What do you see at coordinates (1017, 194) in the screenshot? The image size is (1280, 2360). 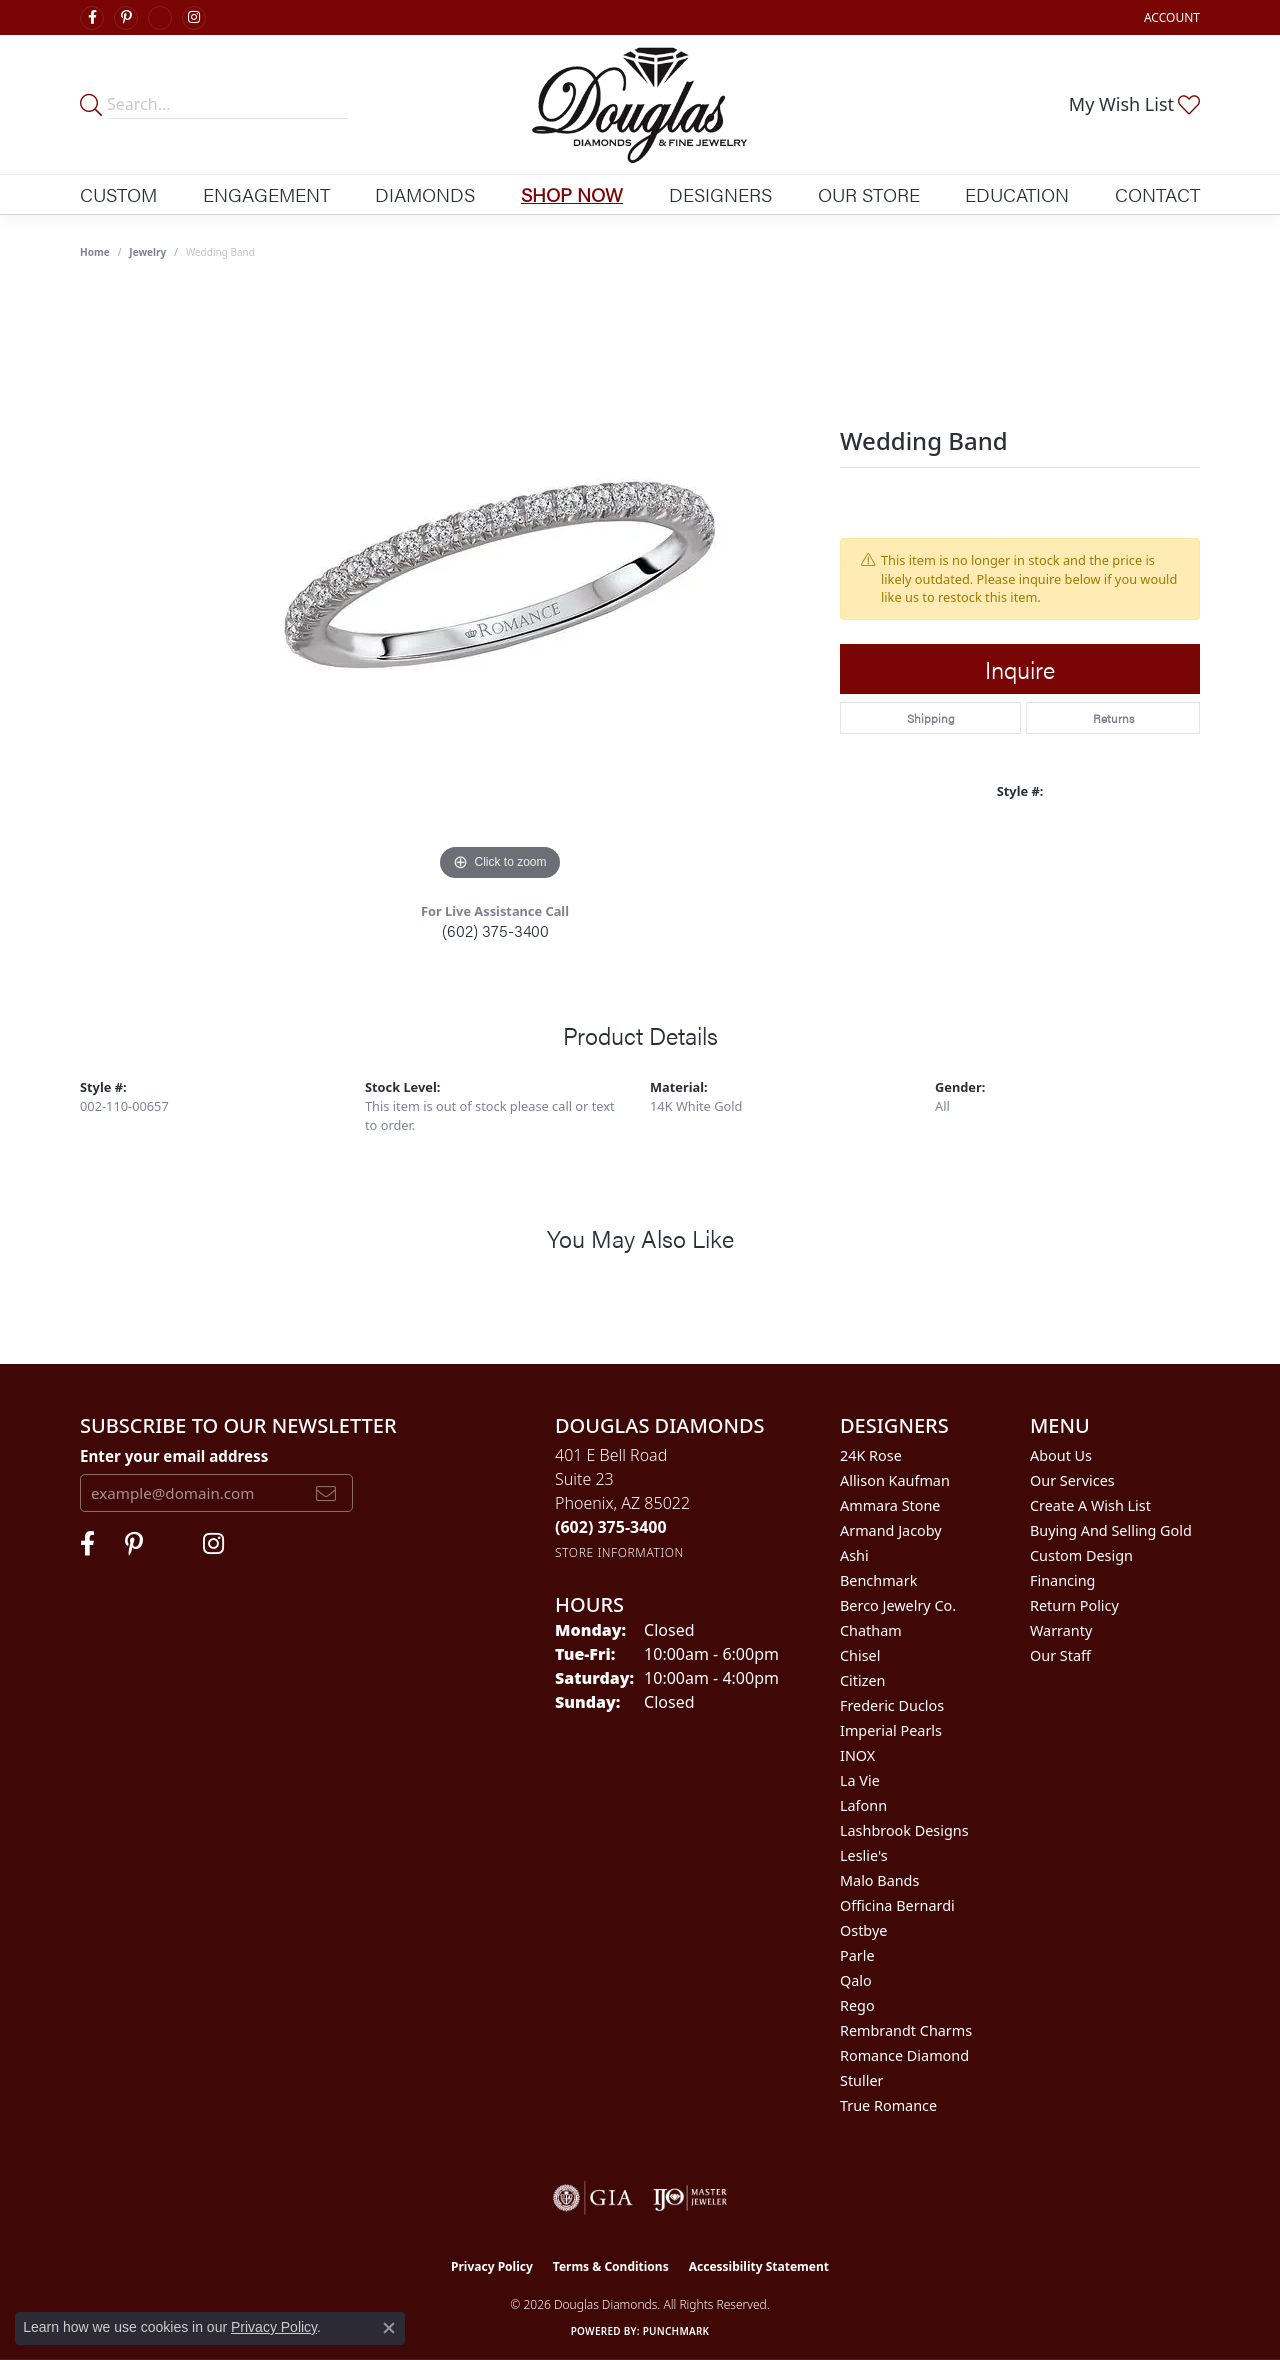 I see `Education` at bounding box center [1017, 194].